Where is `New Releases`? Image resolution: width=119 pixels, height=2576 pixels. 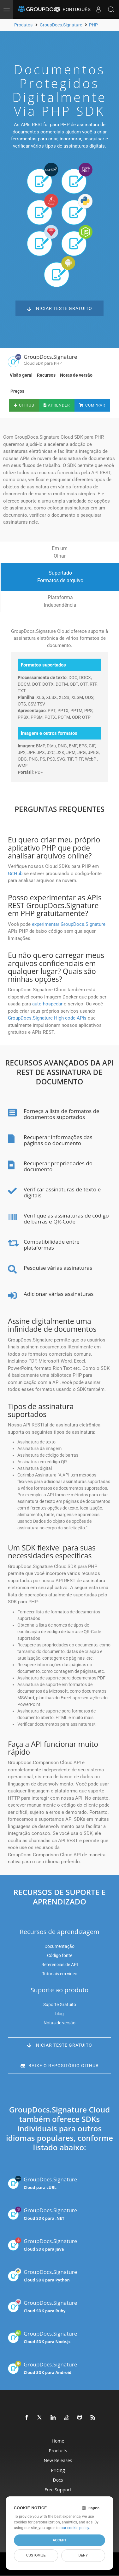 New Releases is located at coordinates (58, 2460).